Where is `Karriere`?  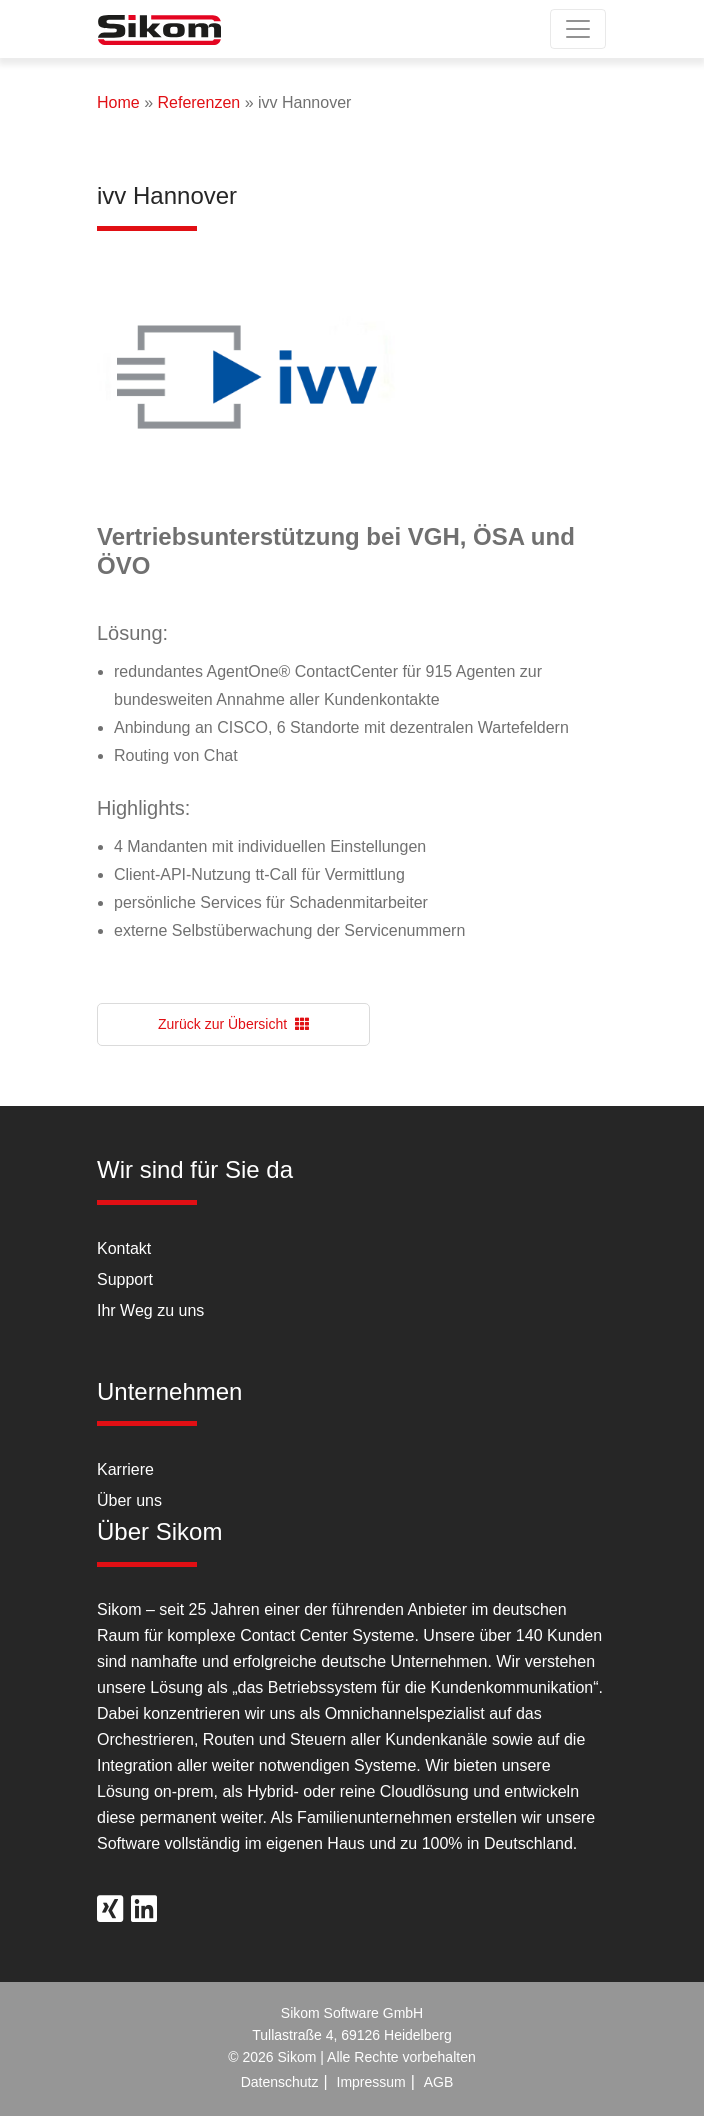
Karriere is located at coordinates (125, 1469).